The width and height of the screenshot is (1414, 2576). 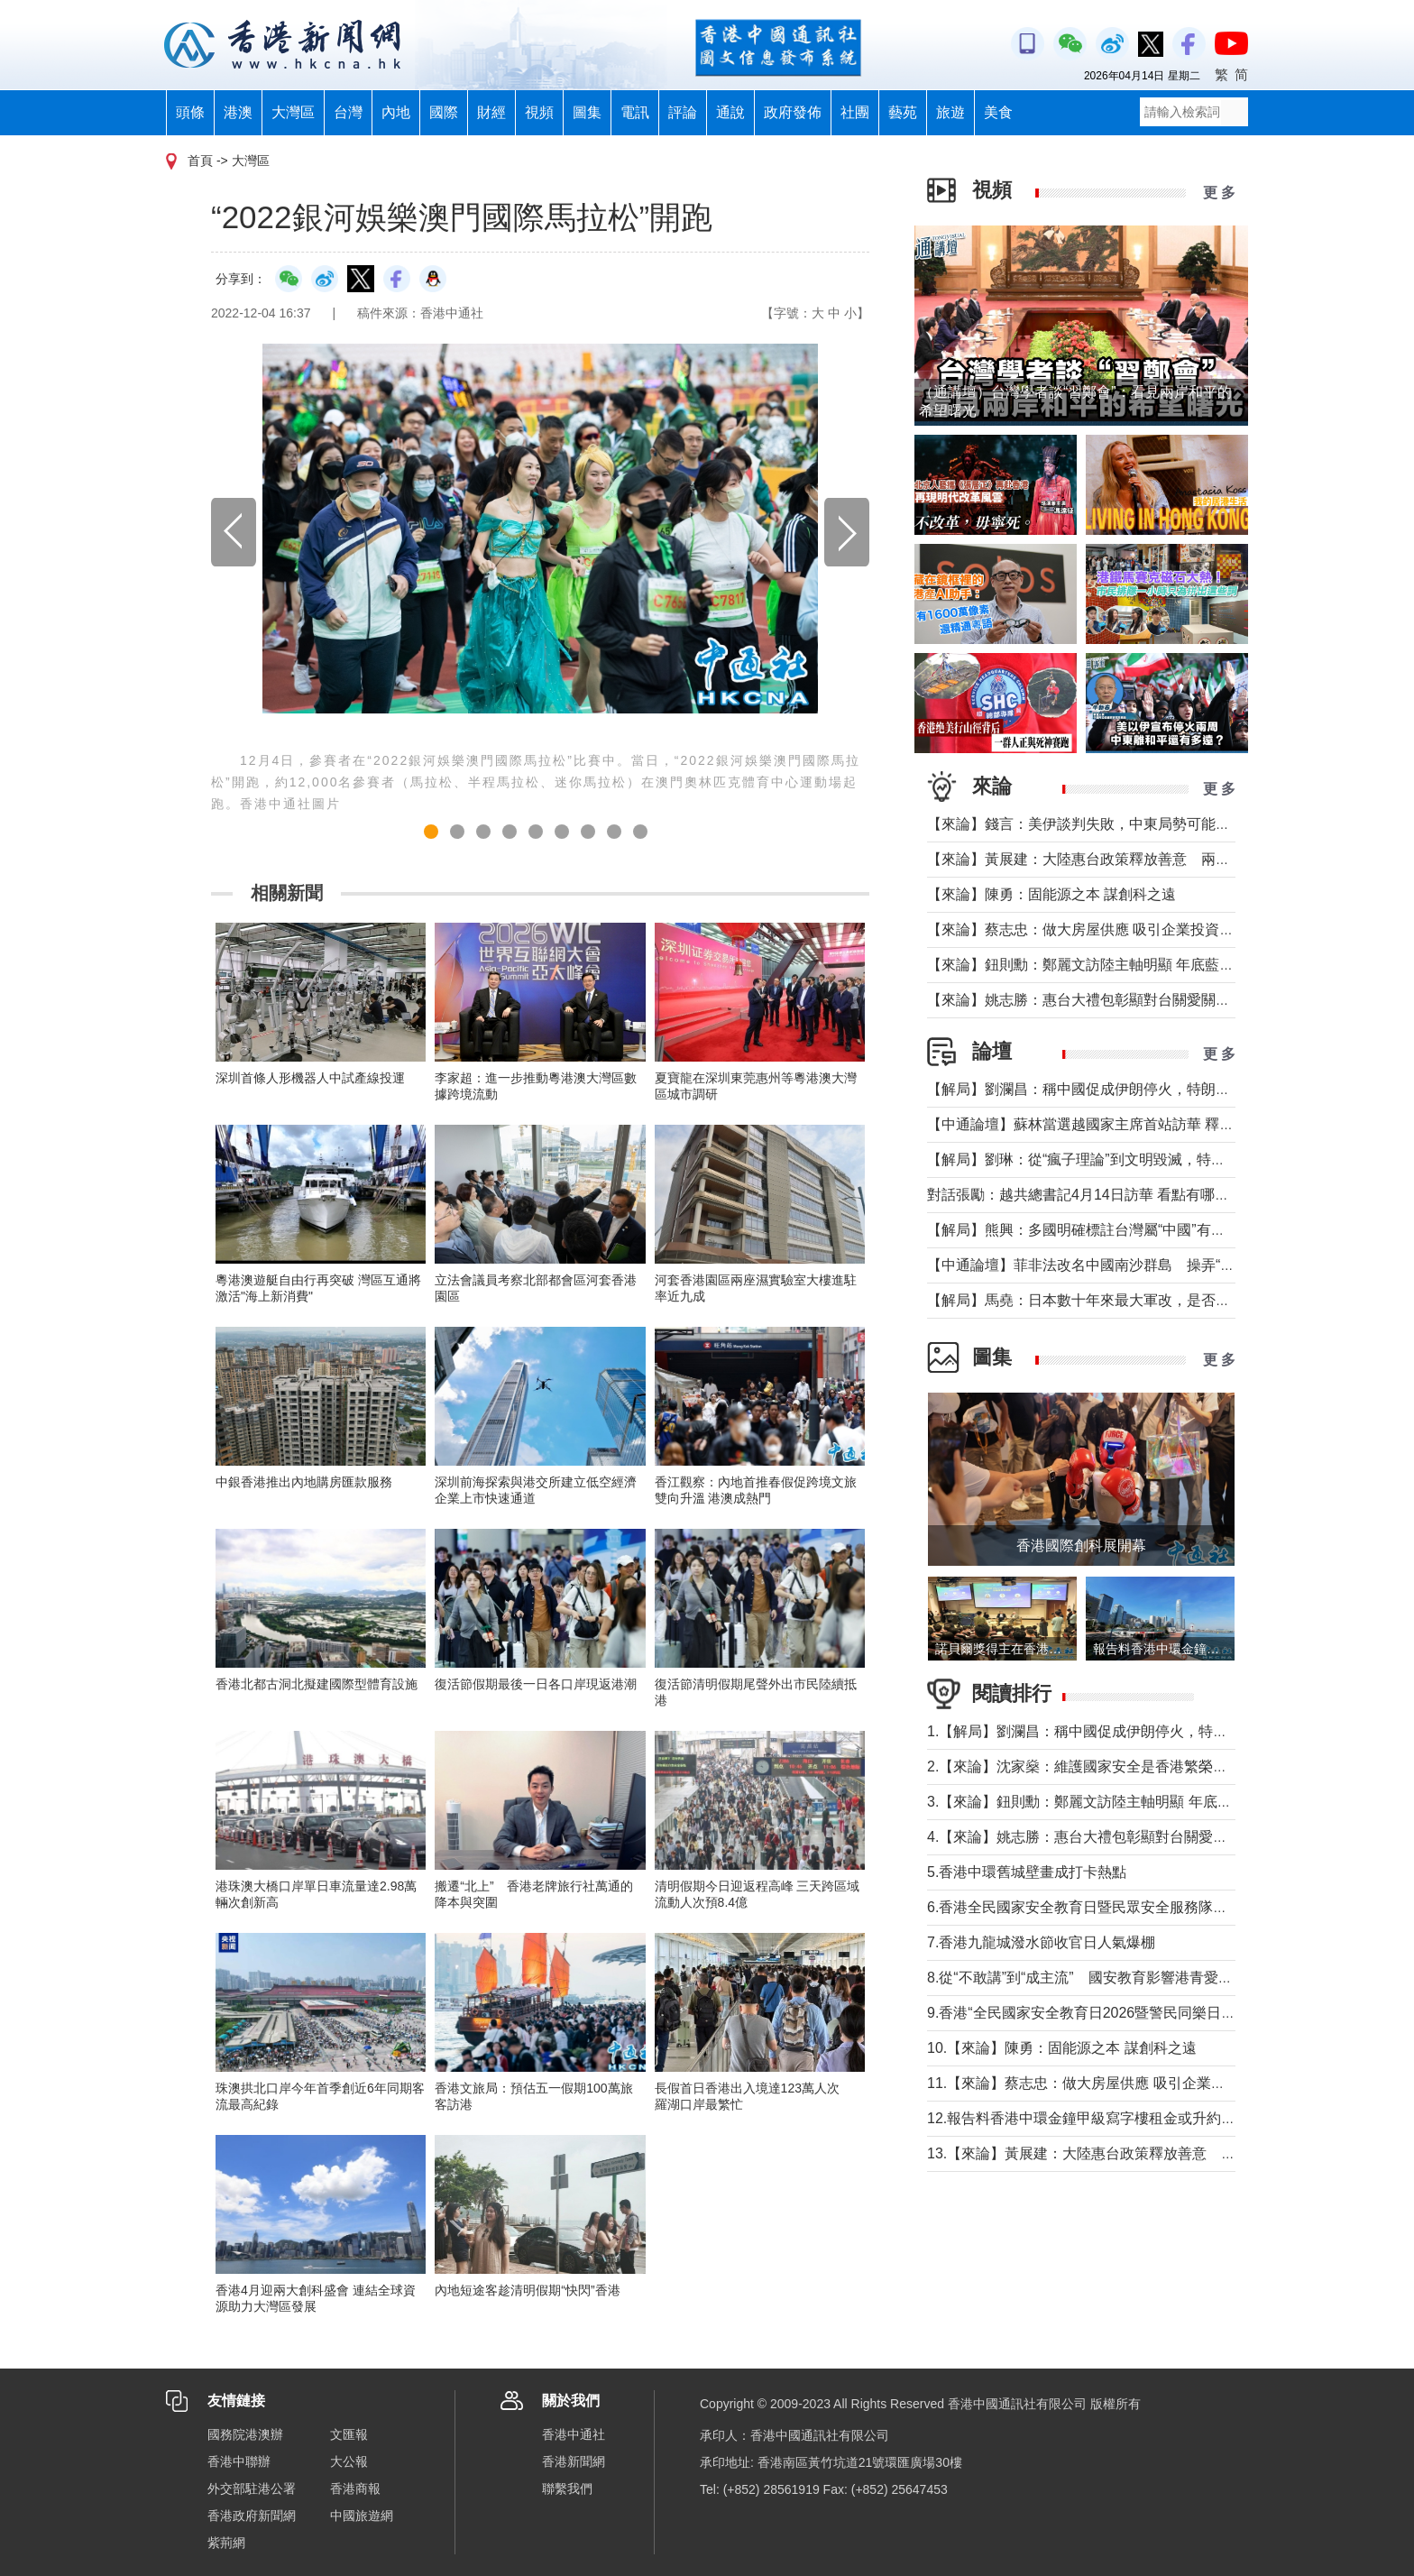 What do you see at coordinates (1144, 1837) in the screenshot?
I see `4.【來論】姚志勝：惠台大禮包彰顯對台關愛關顧 推動兩岸融合發展` at bounding box center [1144, 1837].